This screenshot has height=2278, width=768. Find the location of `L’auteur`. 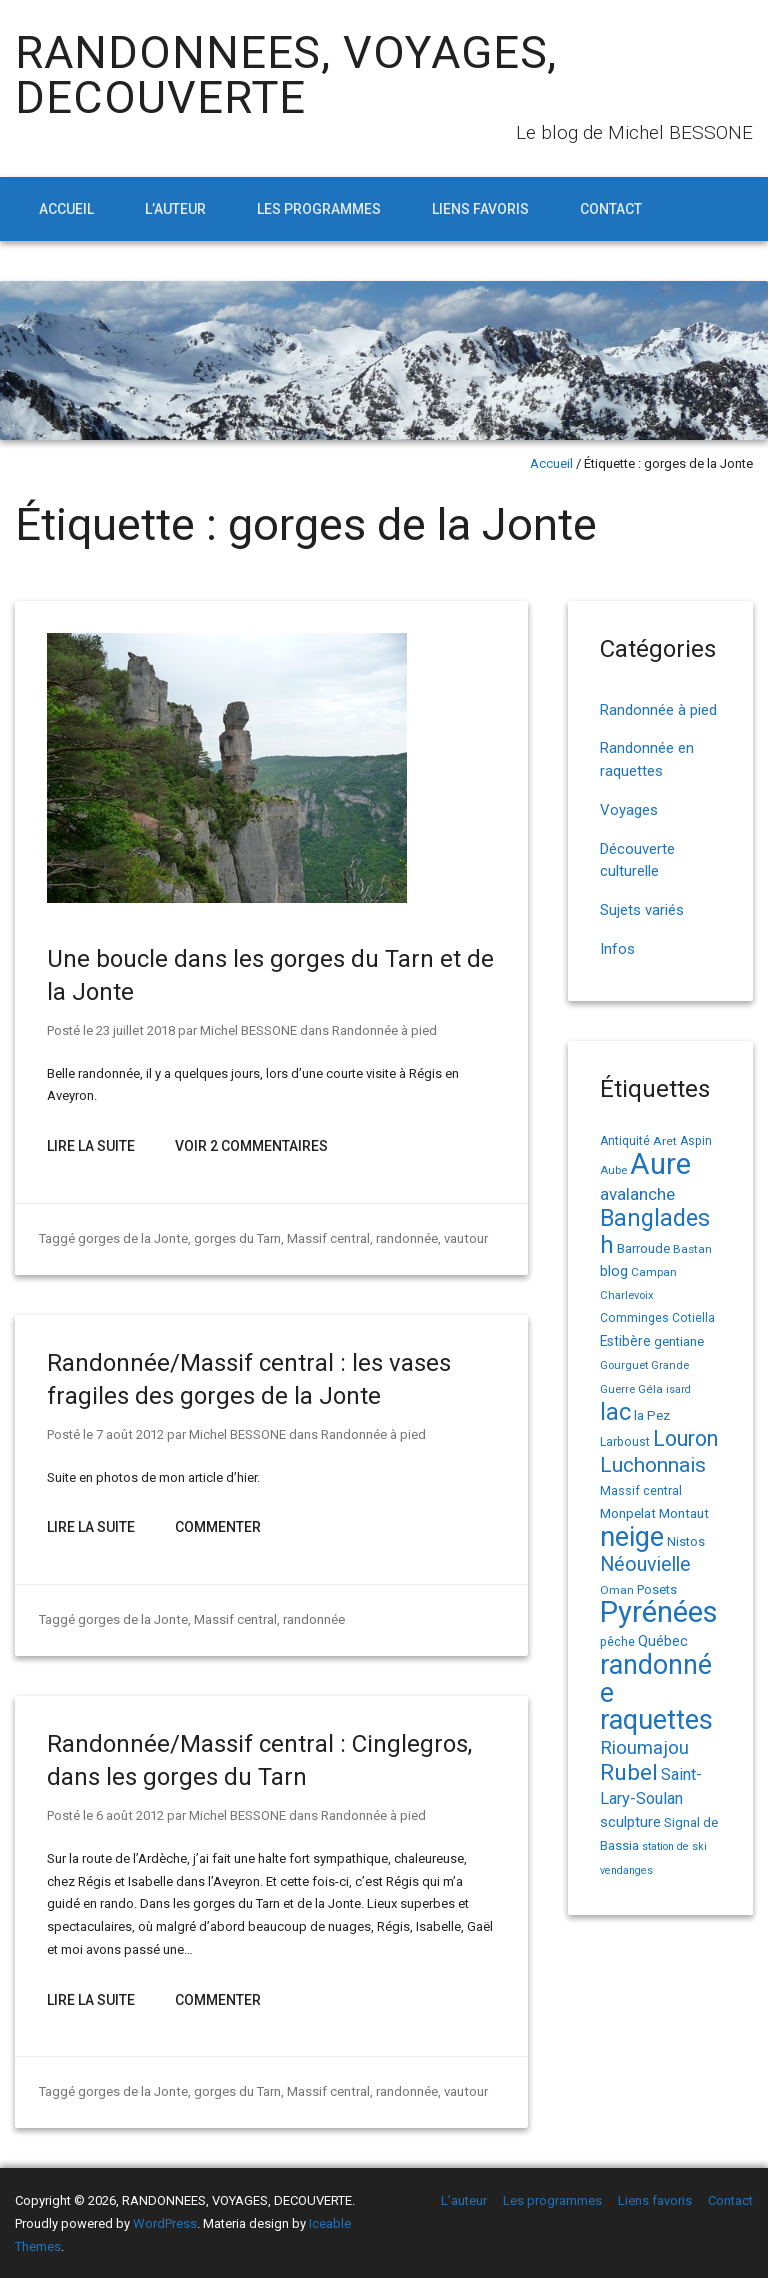

L’auteur is located at coordinates (175, 209).